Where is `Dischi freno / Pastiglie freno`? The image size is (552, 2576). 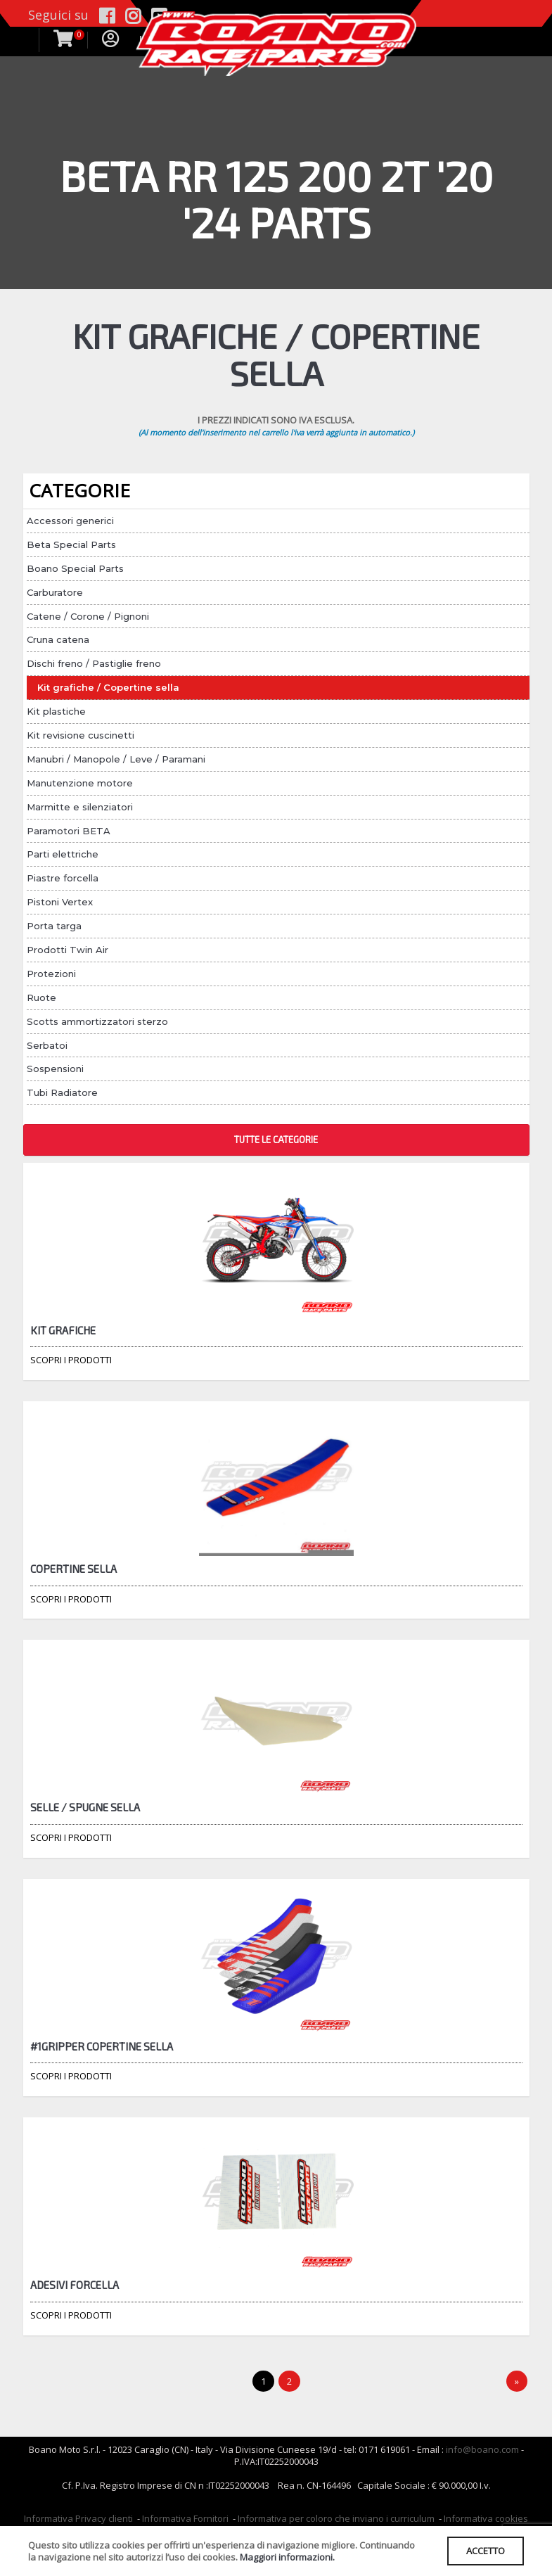 Dischi freno / Pastiglie freno is located at coordinates (94, 663).